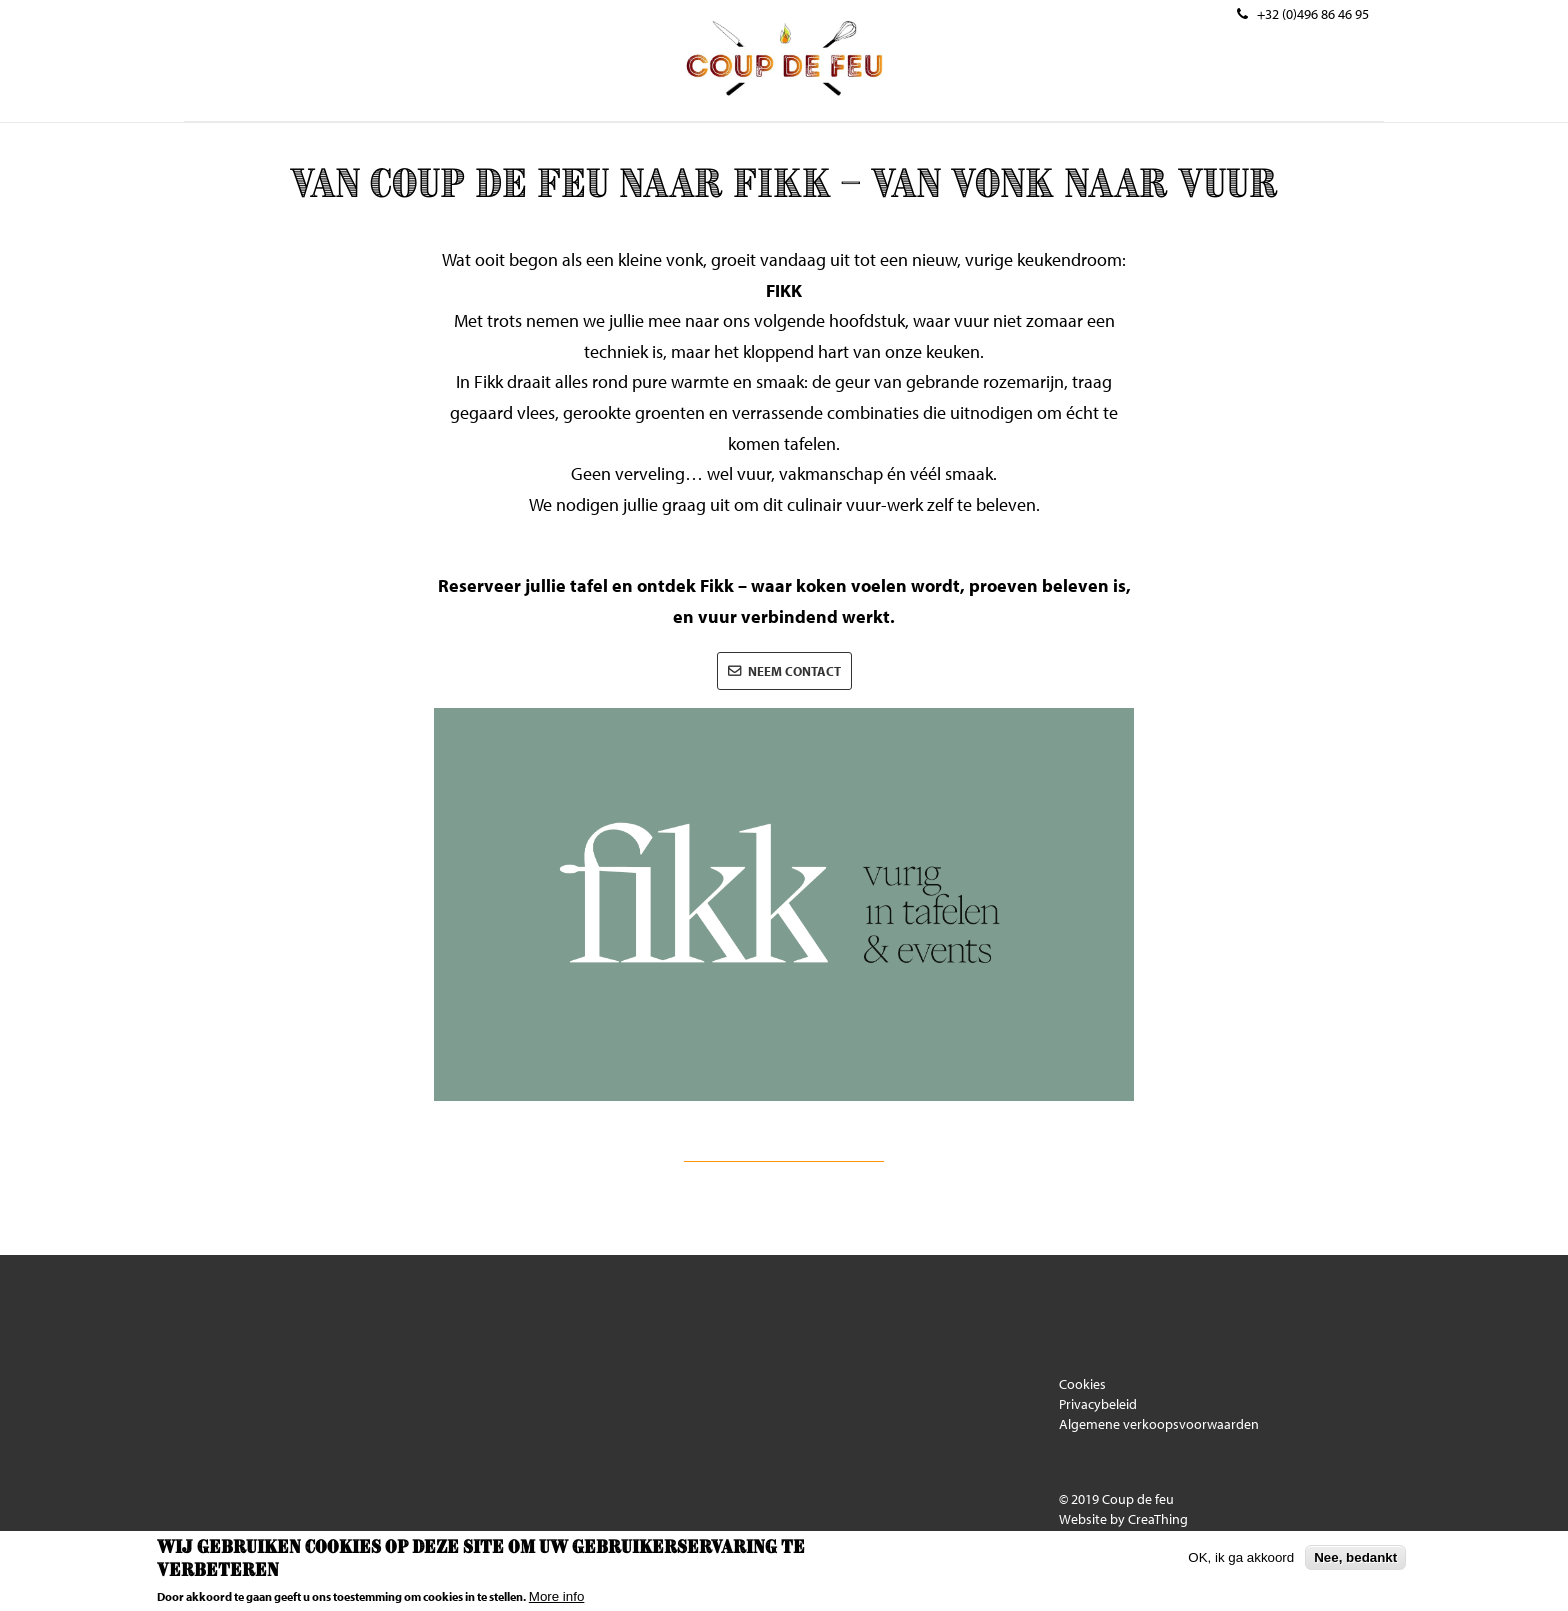 This screenshot has width=1568, height=1611. I want to click on Nee, bedankt, so click(1355, 1557).